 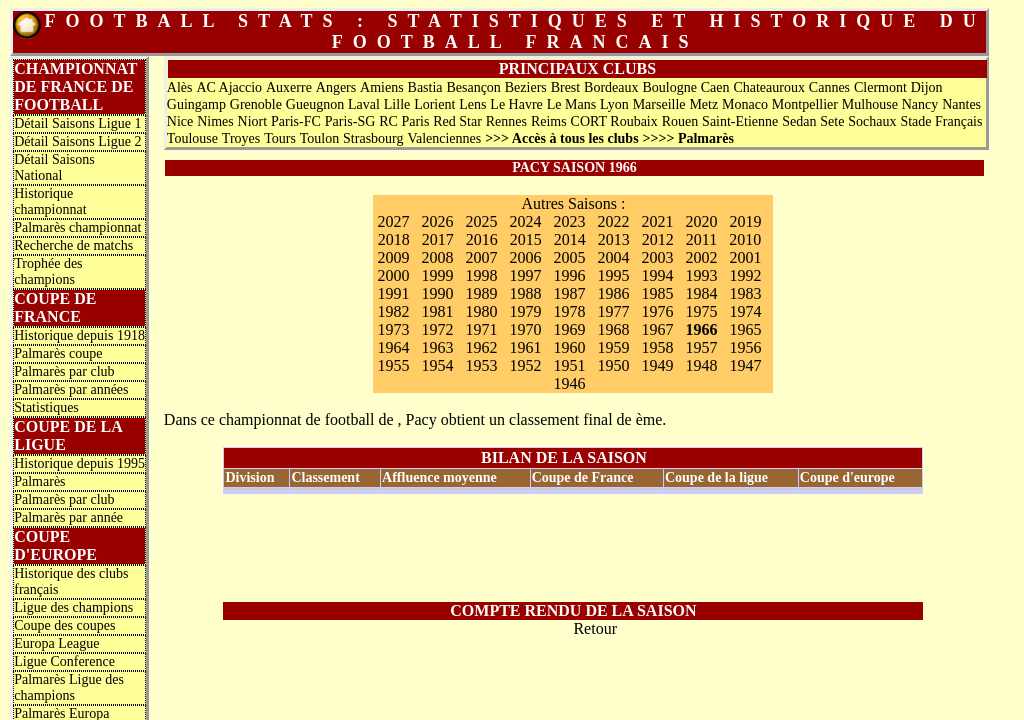 I want to click on Palmarès coupe, so click(x=58, y=353).